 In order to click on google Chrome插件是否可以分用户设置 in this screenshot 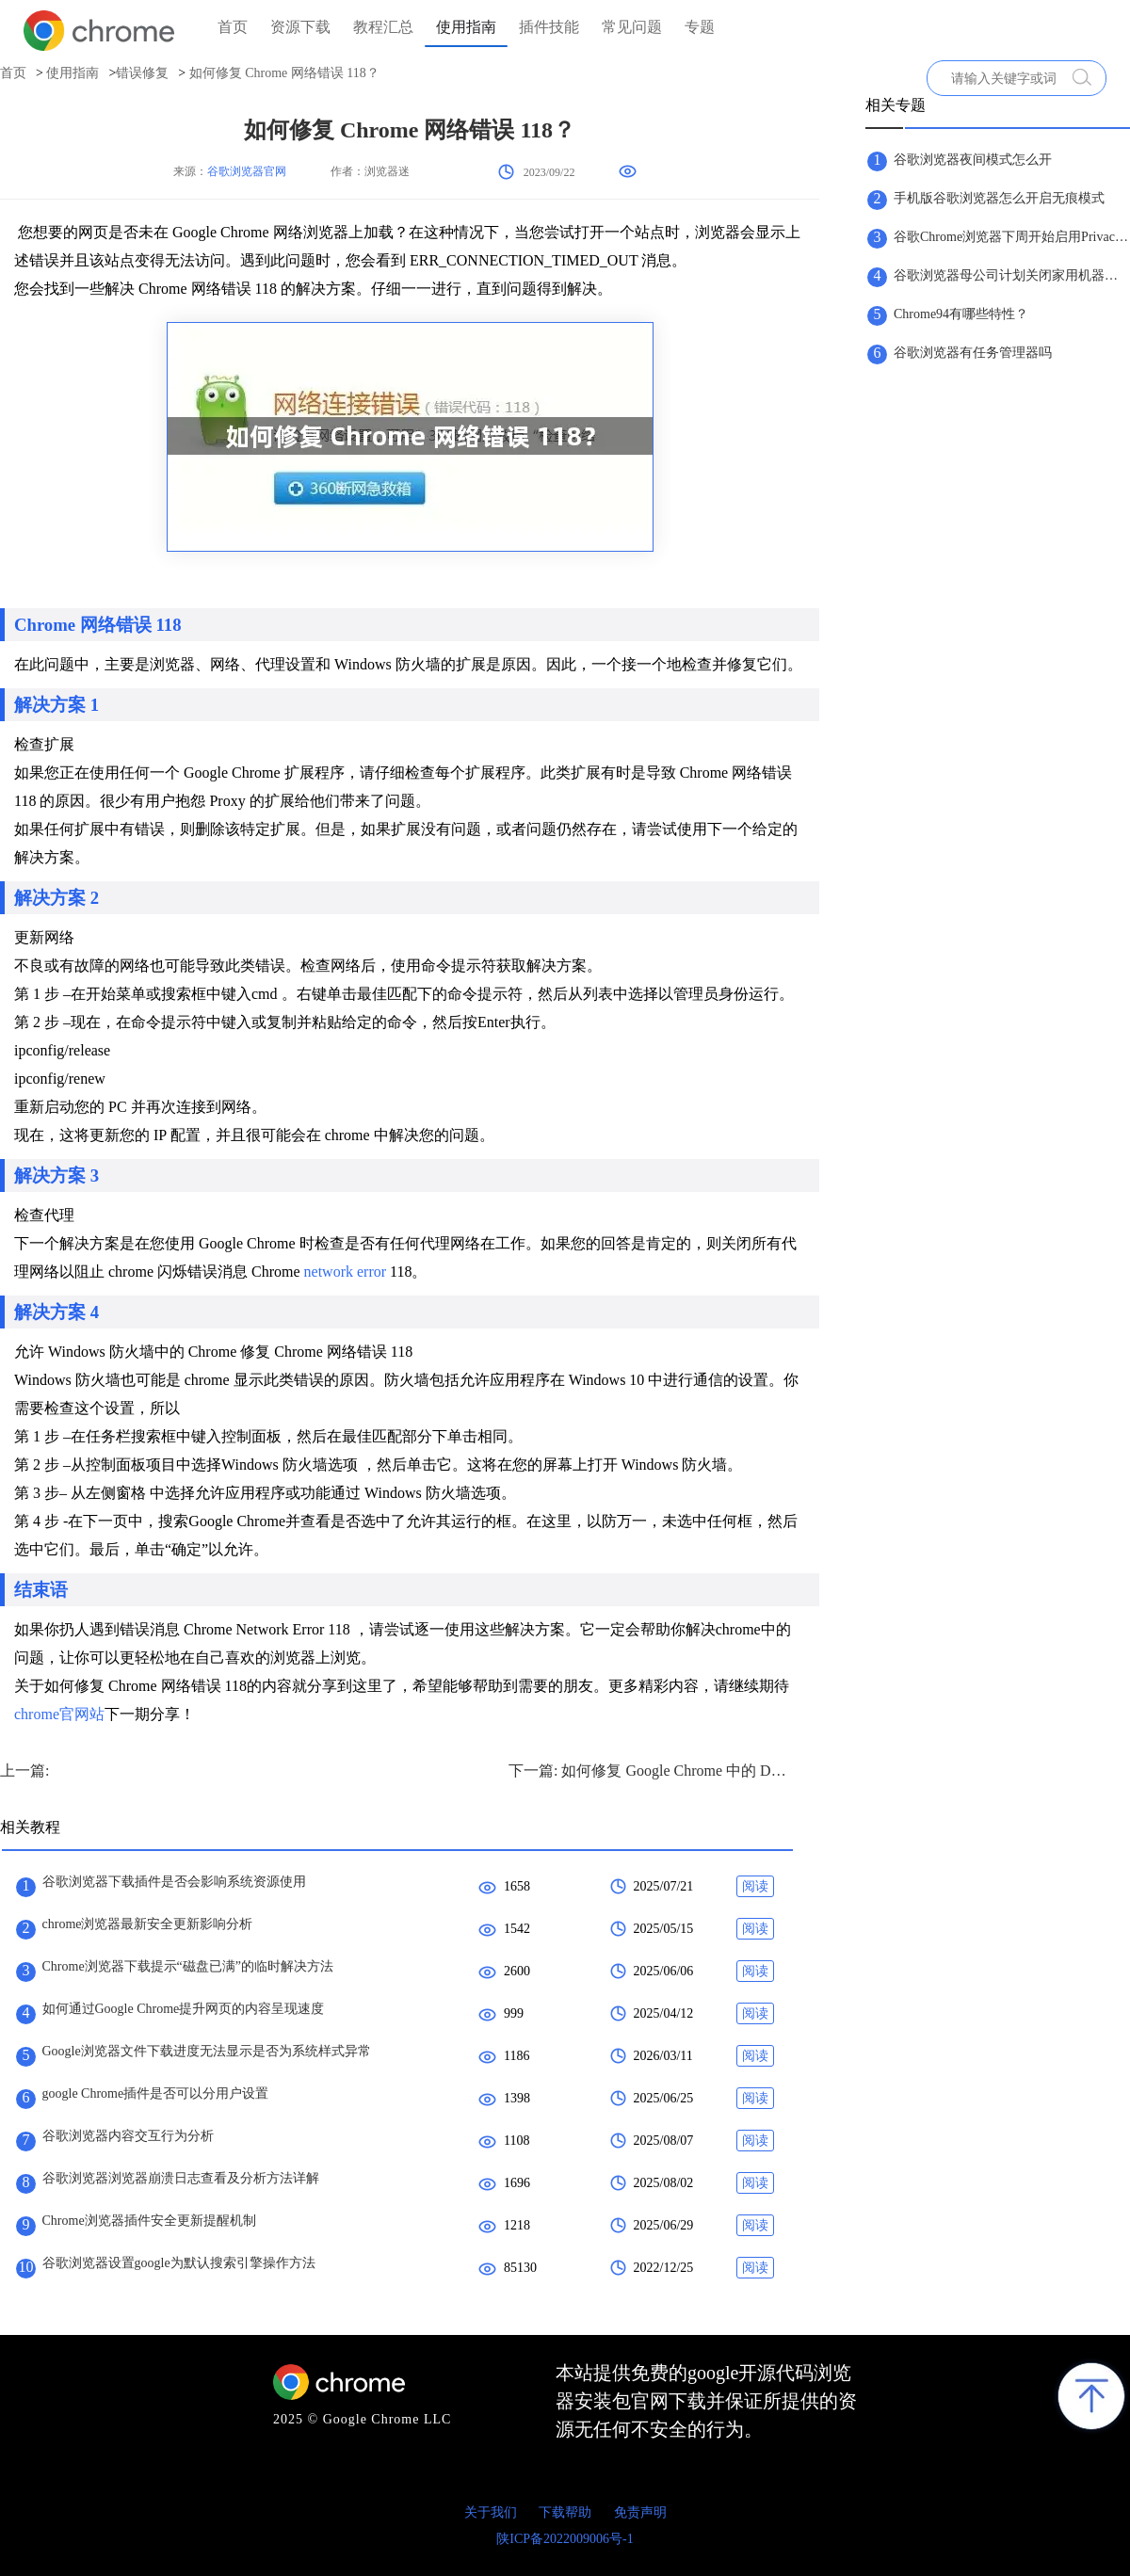, I will do `click(155, 2093)`.